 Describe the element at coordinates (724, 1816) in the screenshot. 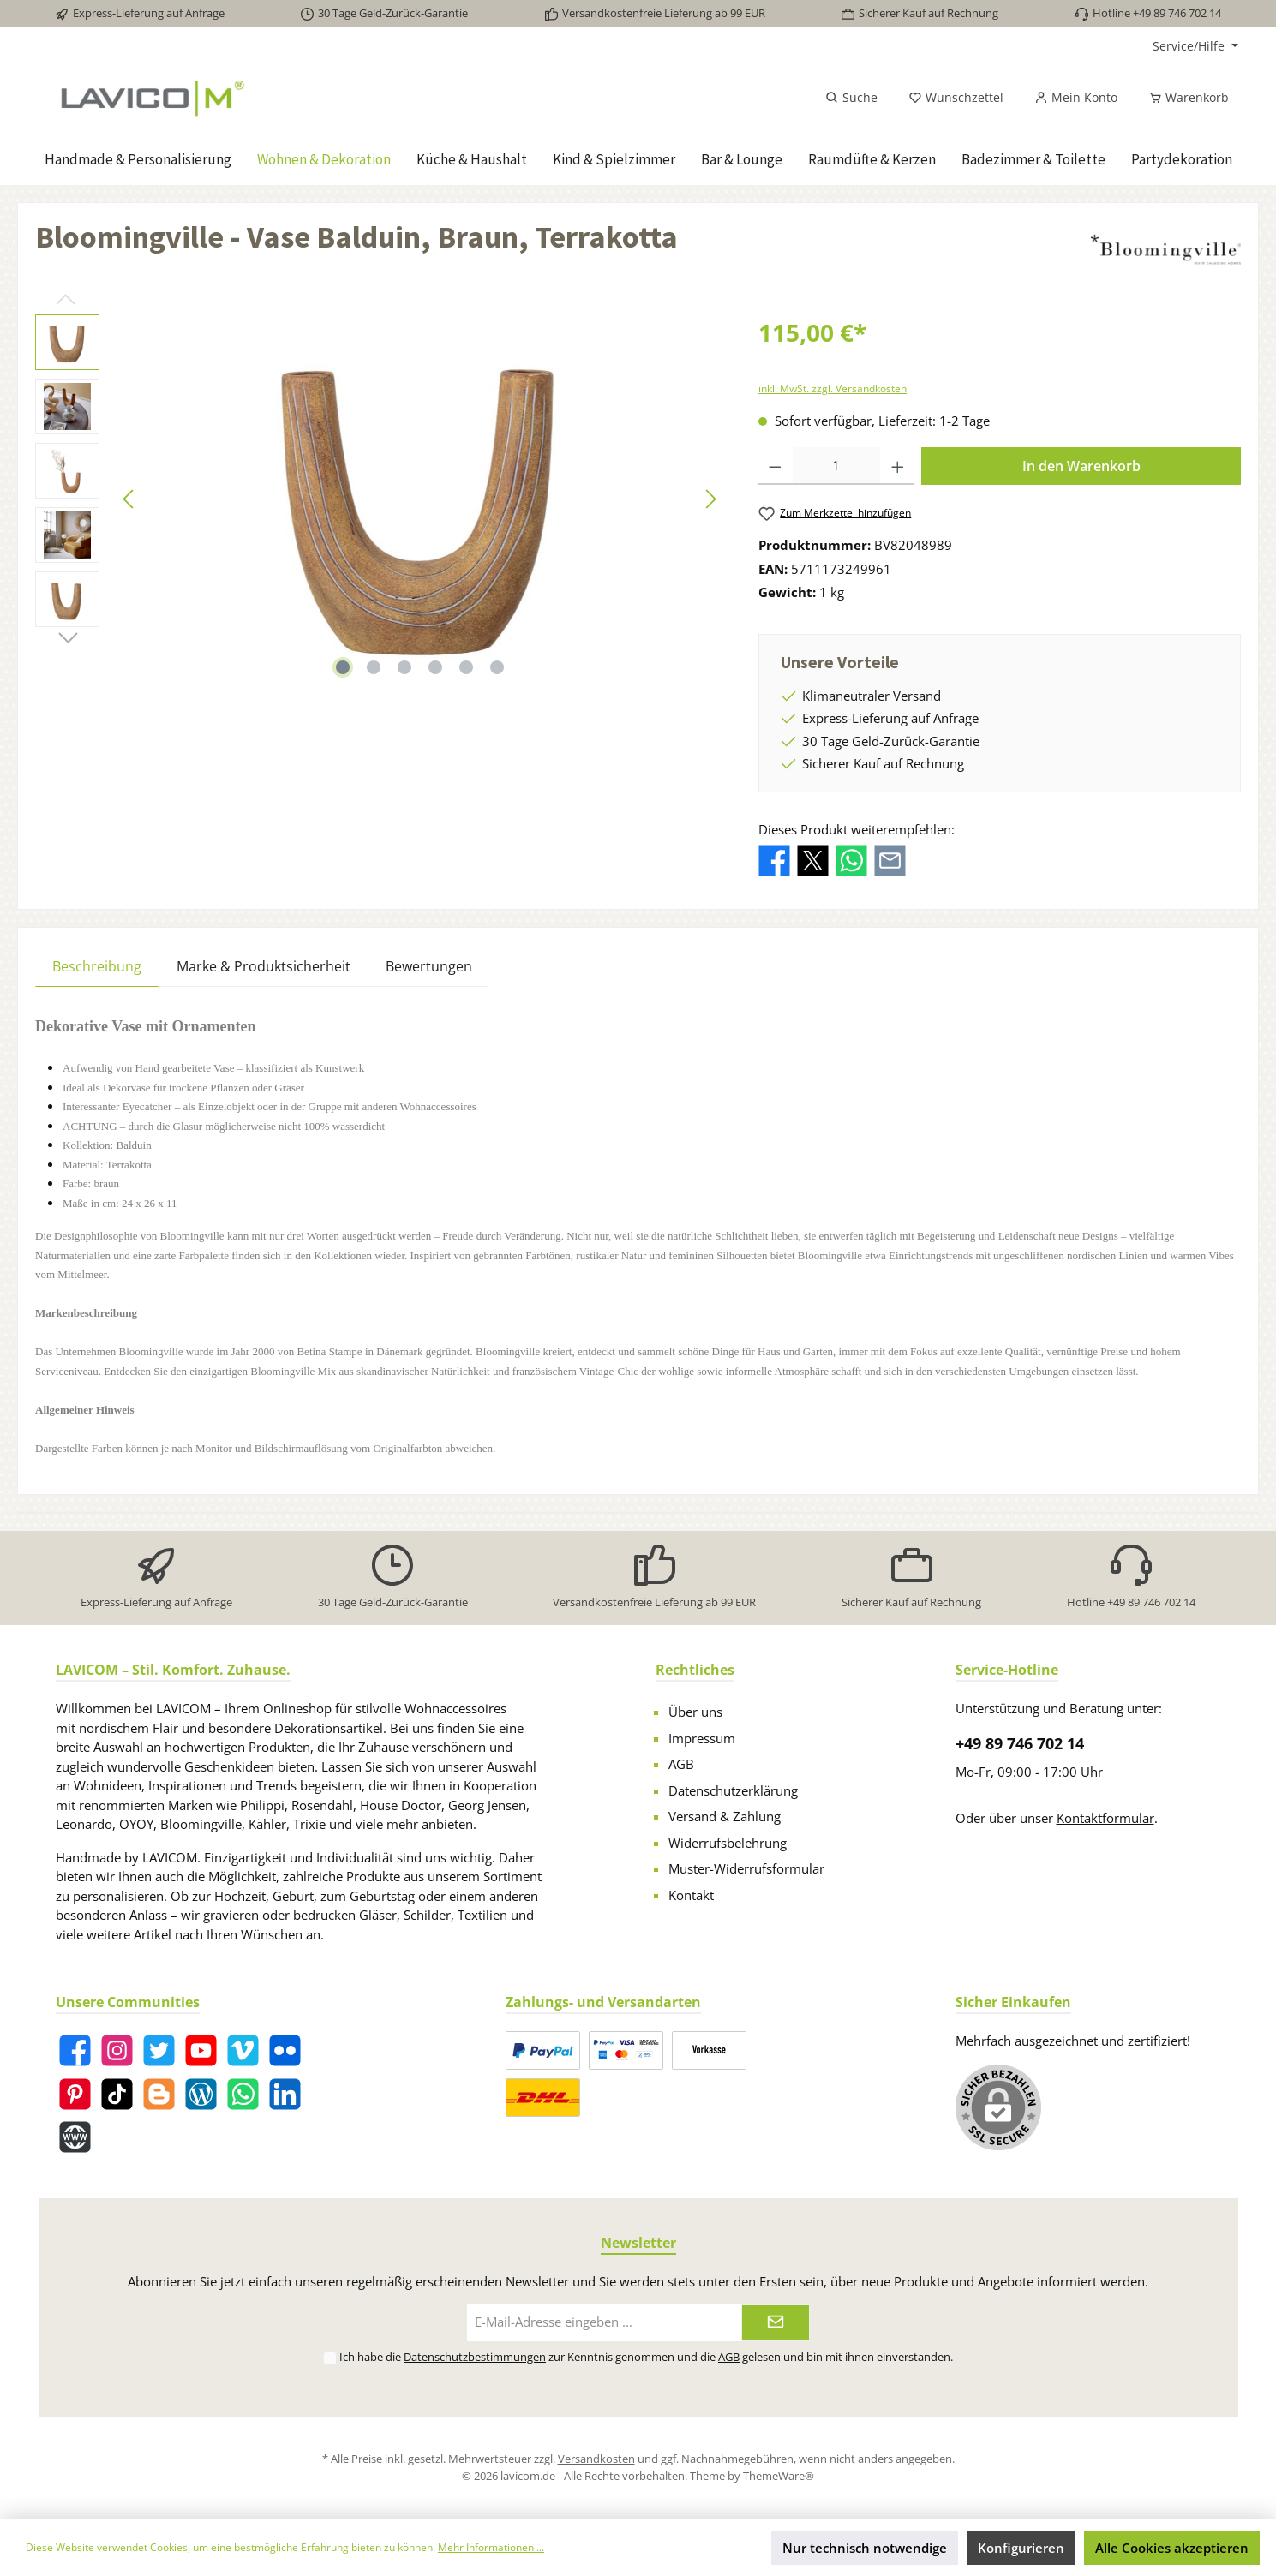

I see `Versand & Zahlung` at that location.